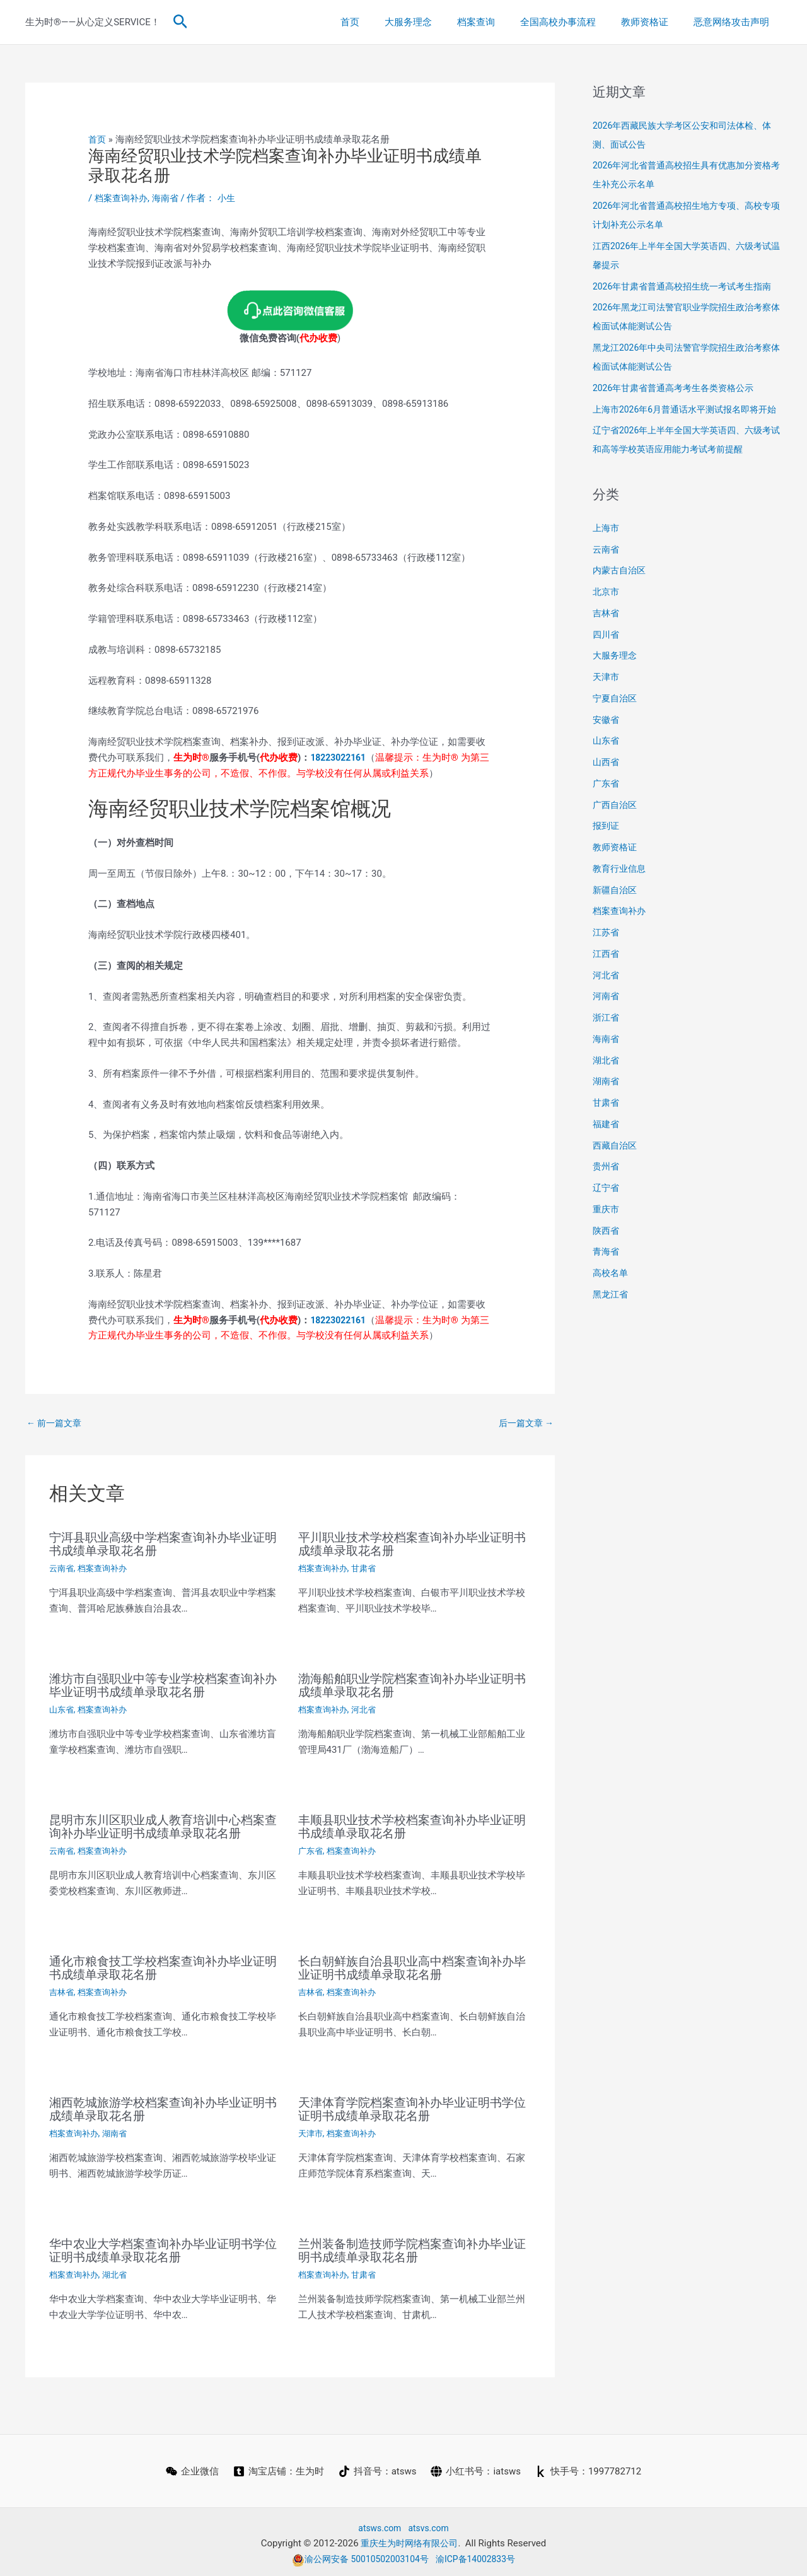  I want to click on 渤海船舶职业学院档案查询补办毕业证明书成绩单录取花名册, so click(411, 1685).